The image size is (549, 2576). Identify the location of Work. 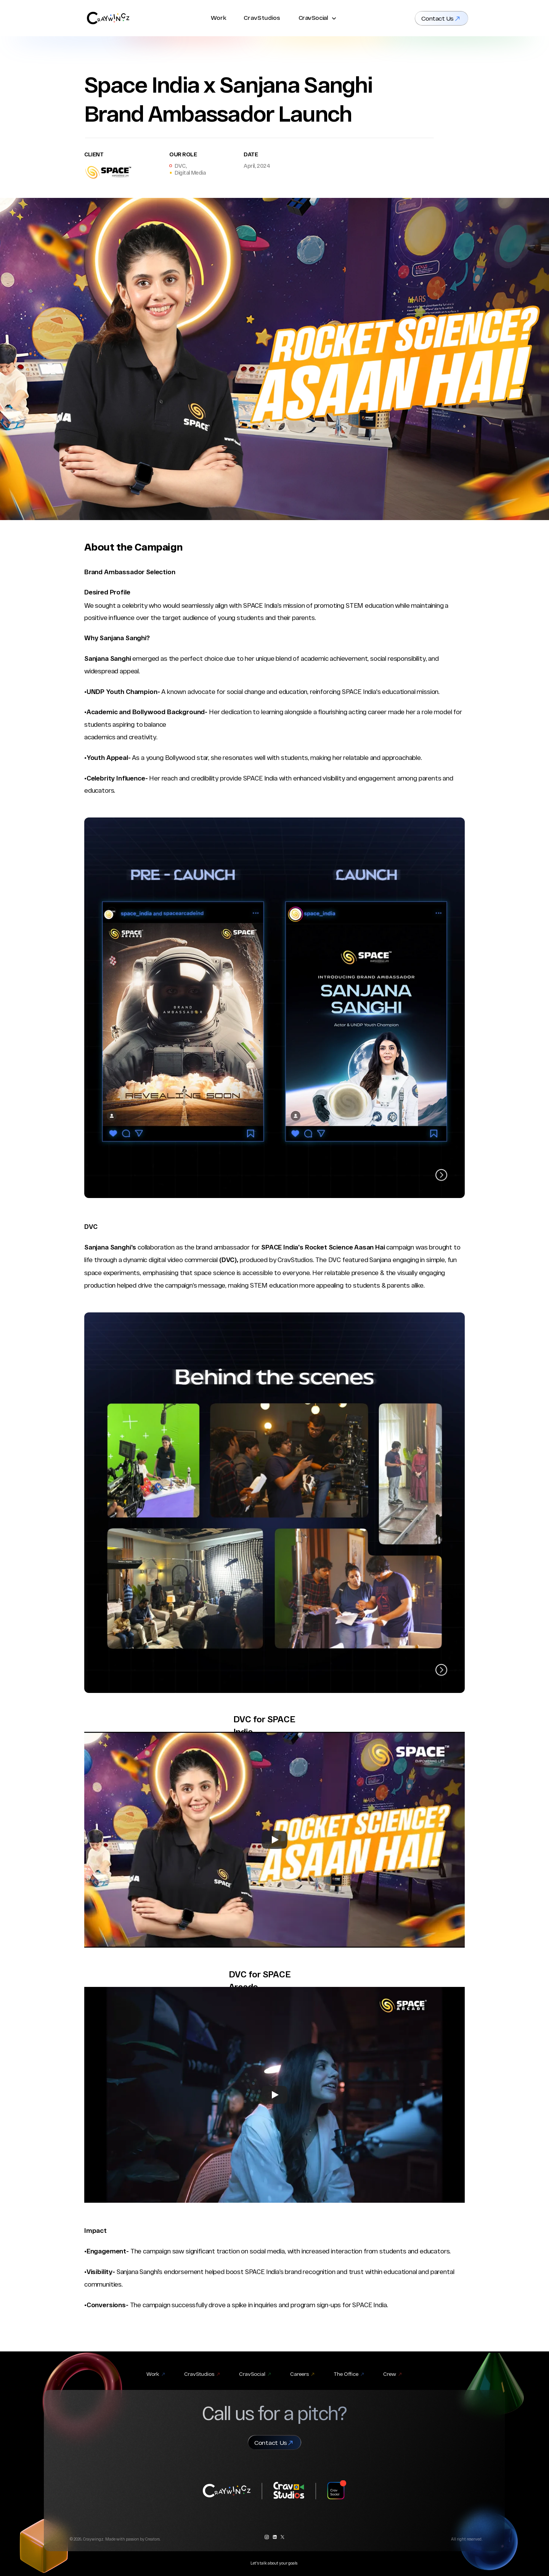
(218, 17).